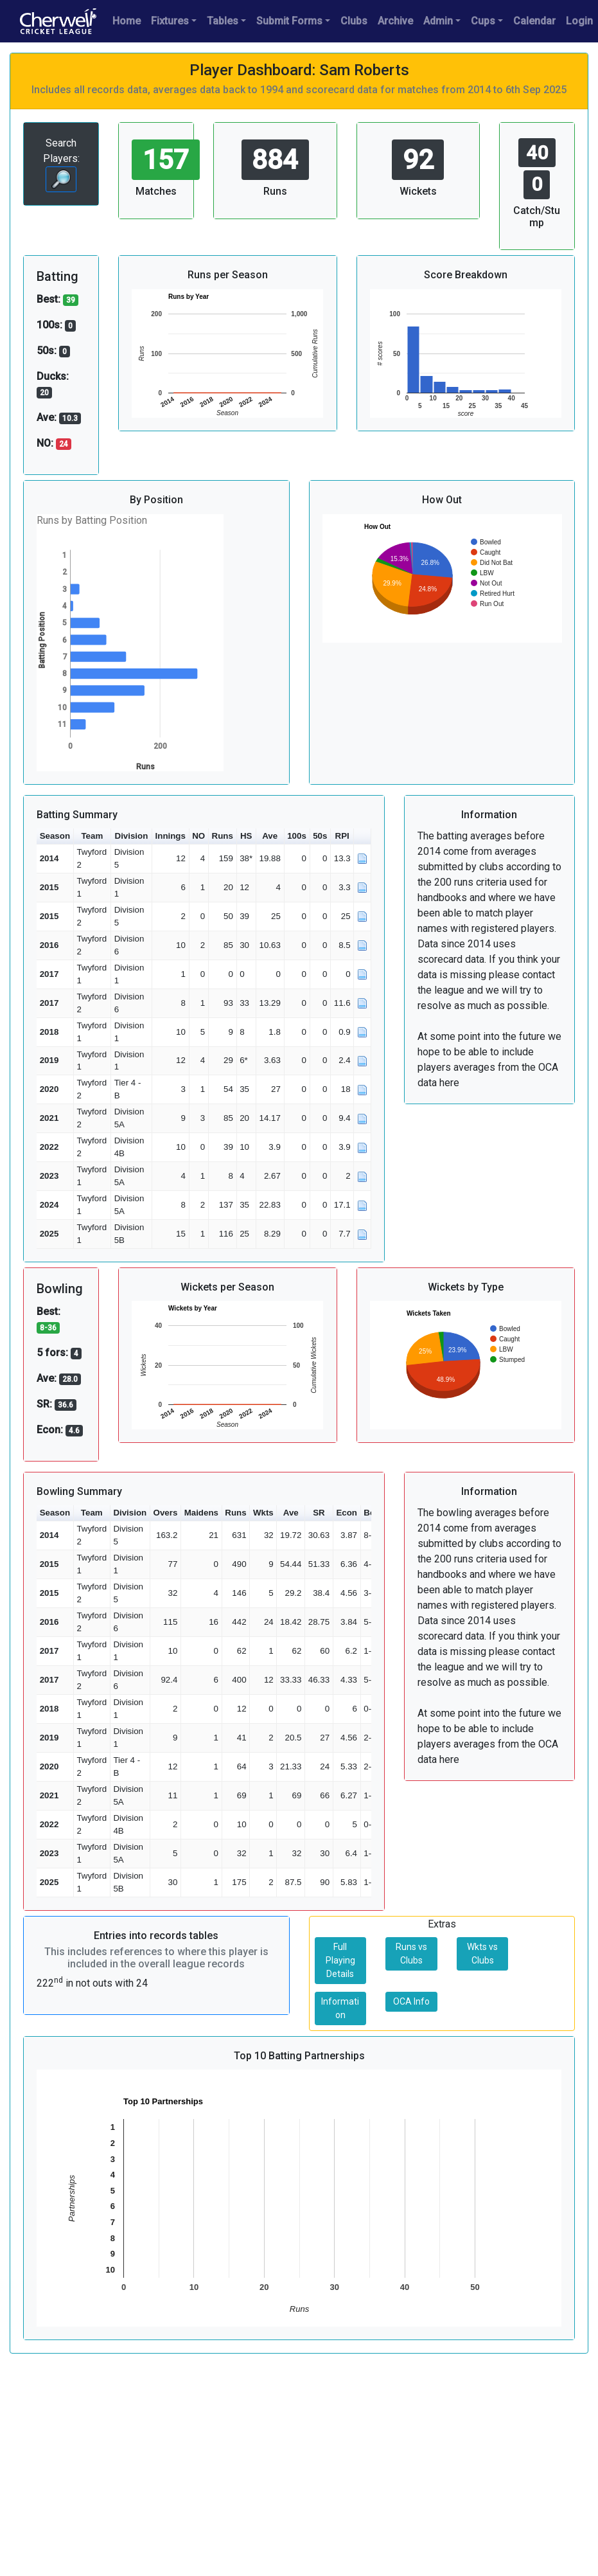  Describe the element at coordinates (534, 21) in the screenshot. I see `Calendar` at that location.